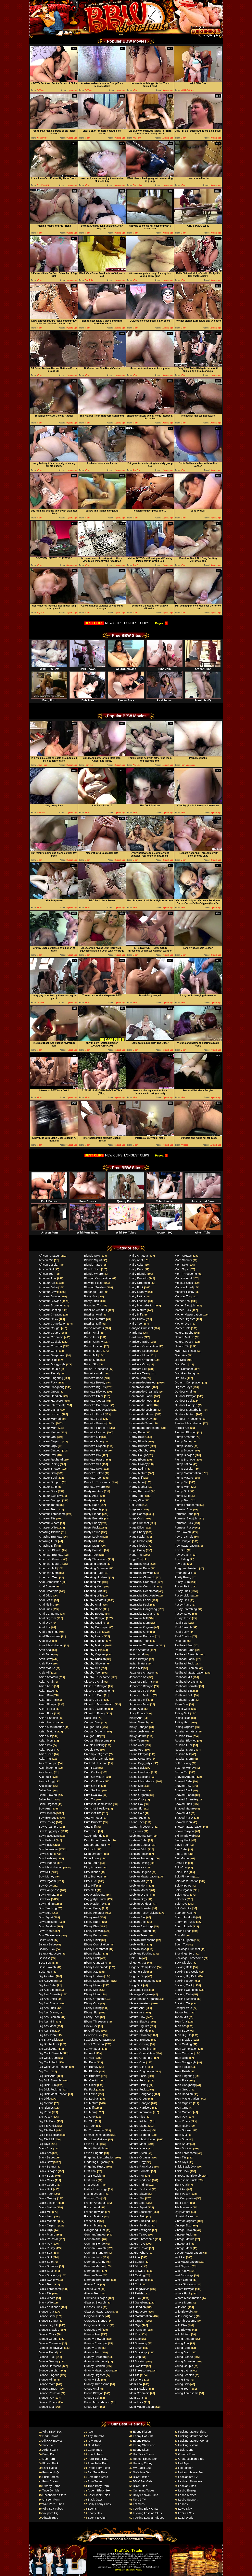 The image size is (252, 2576). I want to click on Solo Dildo, so click(181, 1872).